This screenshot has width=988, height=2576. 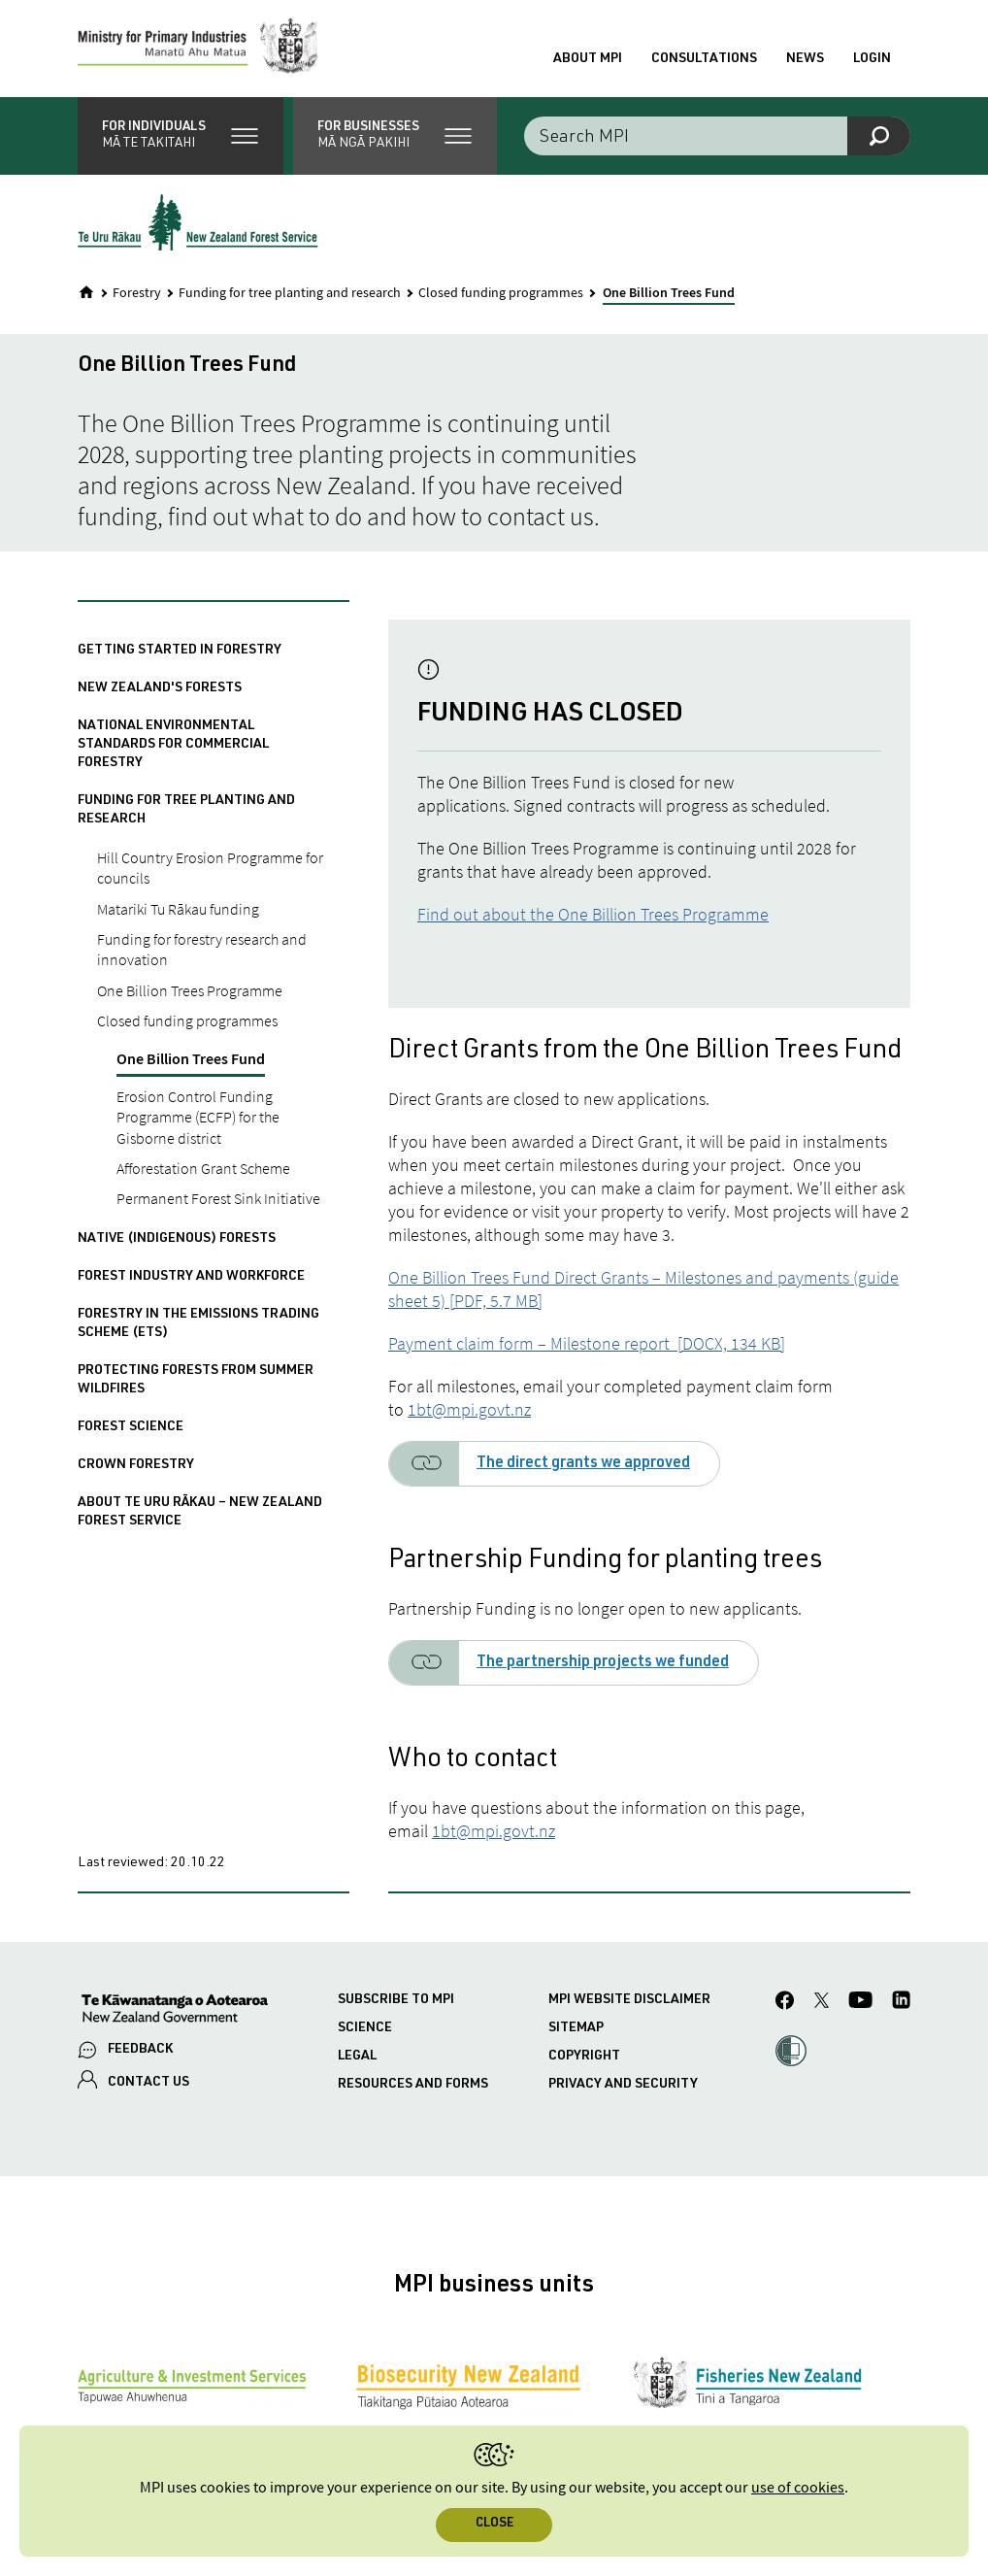 I want to click on [MPI Facebook page.], so click(x=785, y=2003).